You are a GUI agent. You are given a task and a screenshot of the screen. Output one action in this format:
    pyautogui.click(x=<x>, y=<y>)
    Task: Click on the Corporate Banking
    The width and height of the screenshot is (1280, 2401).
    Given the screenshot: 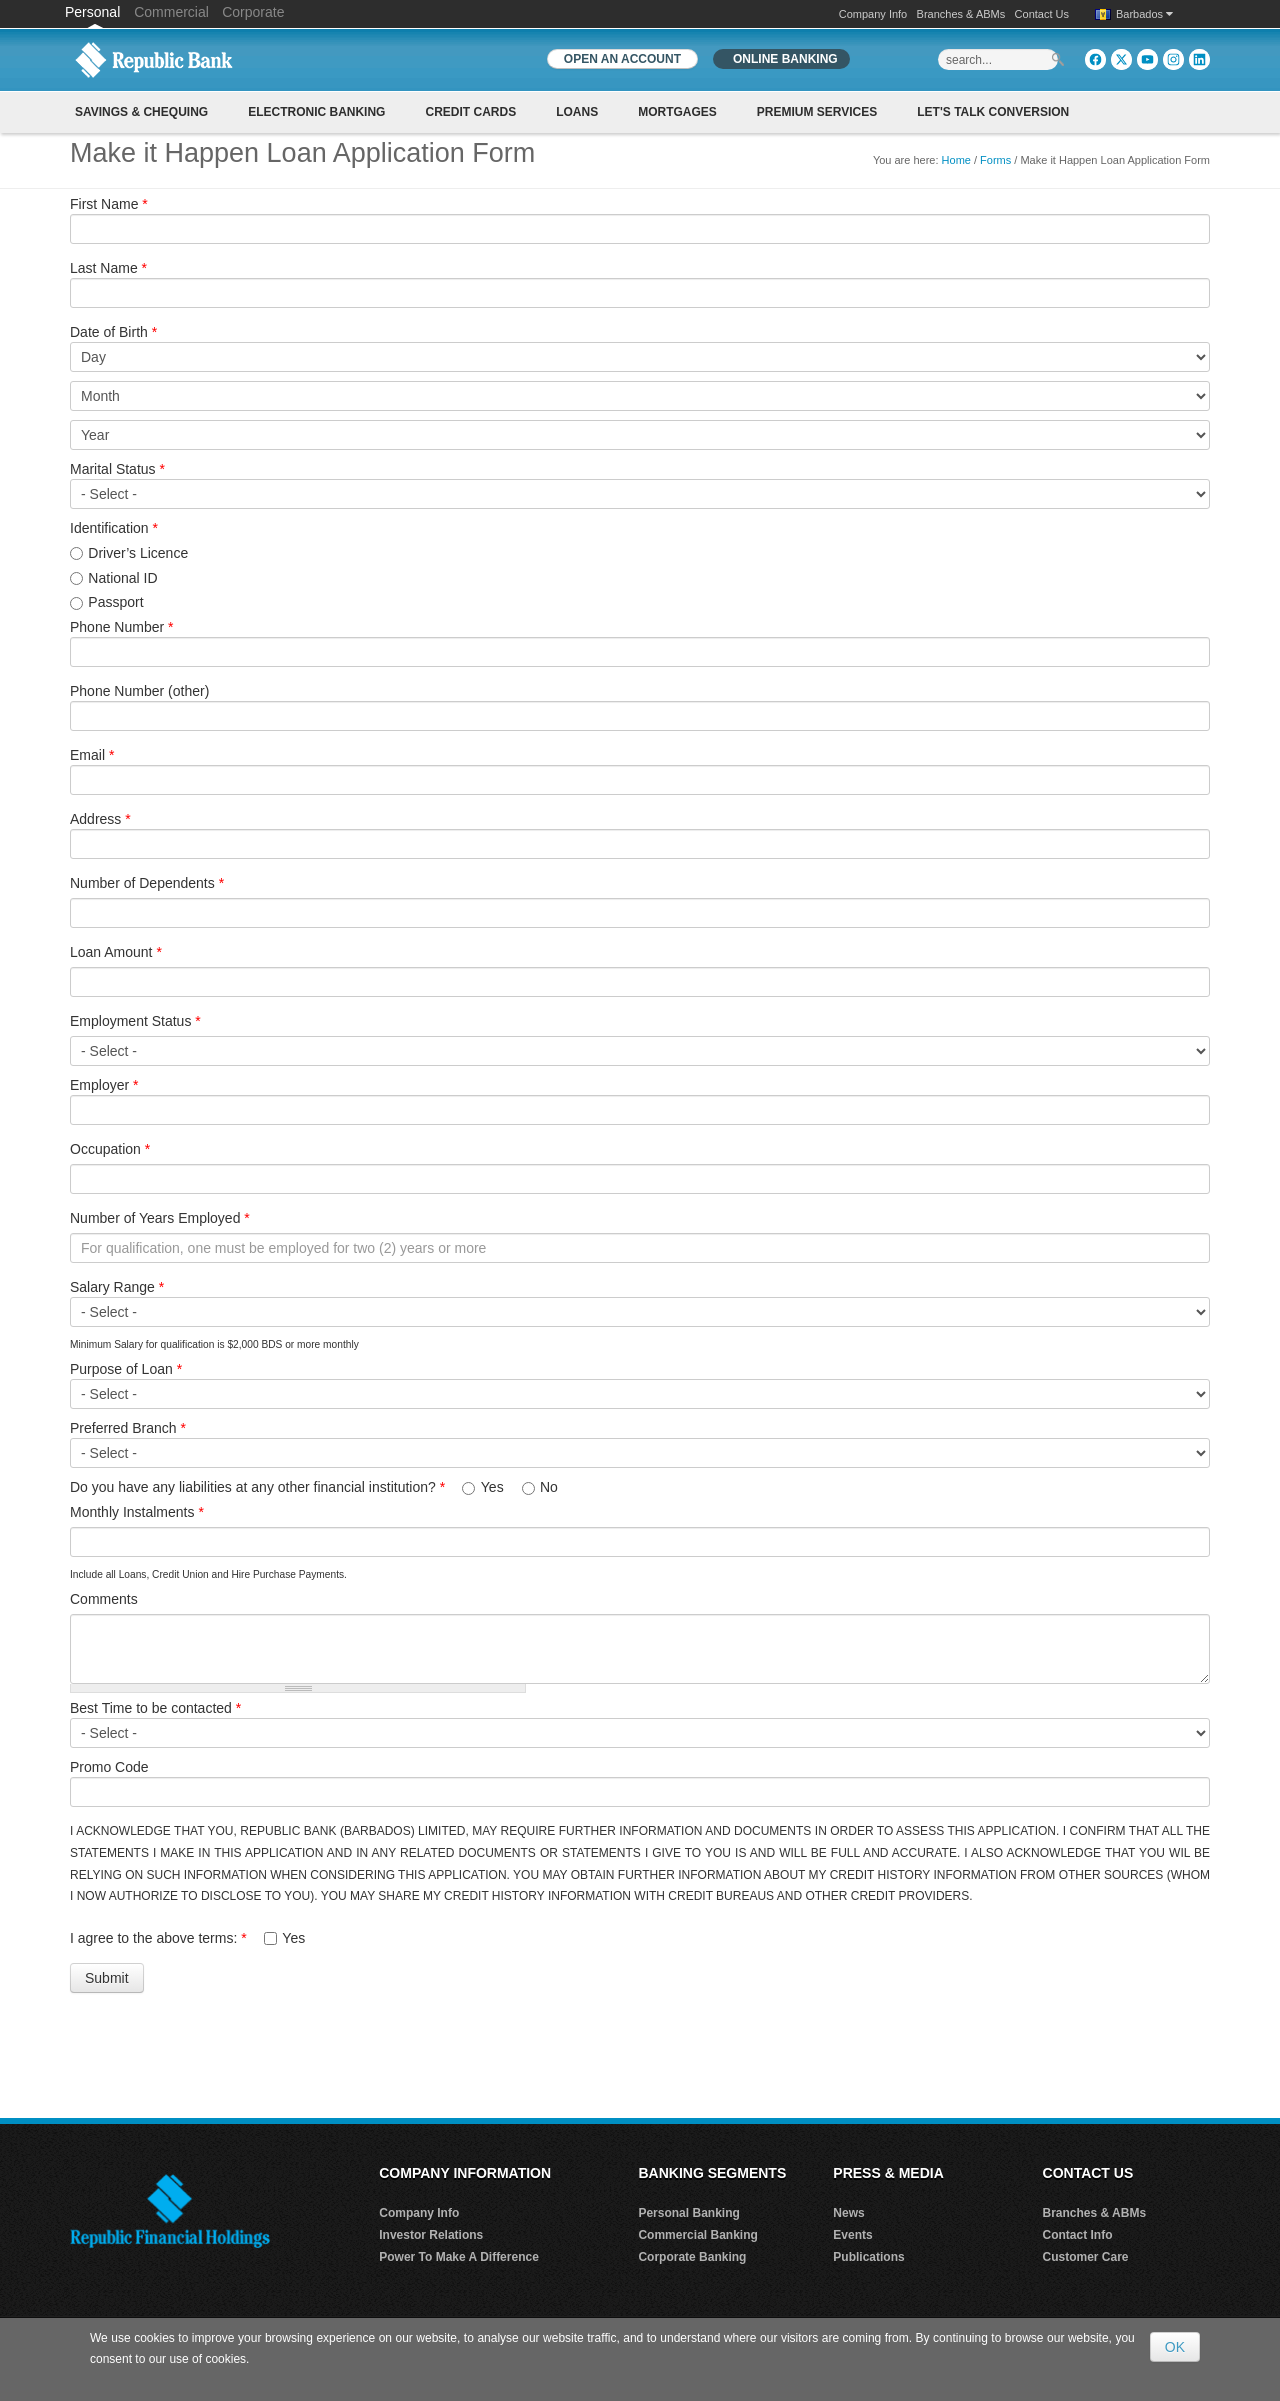 What is the action you would take?
    pyautogui.click(x=692, y=2257)
    